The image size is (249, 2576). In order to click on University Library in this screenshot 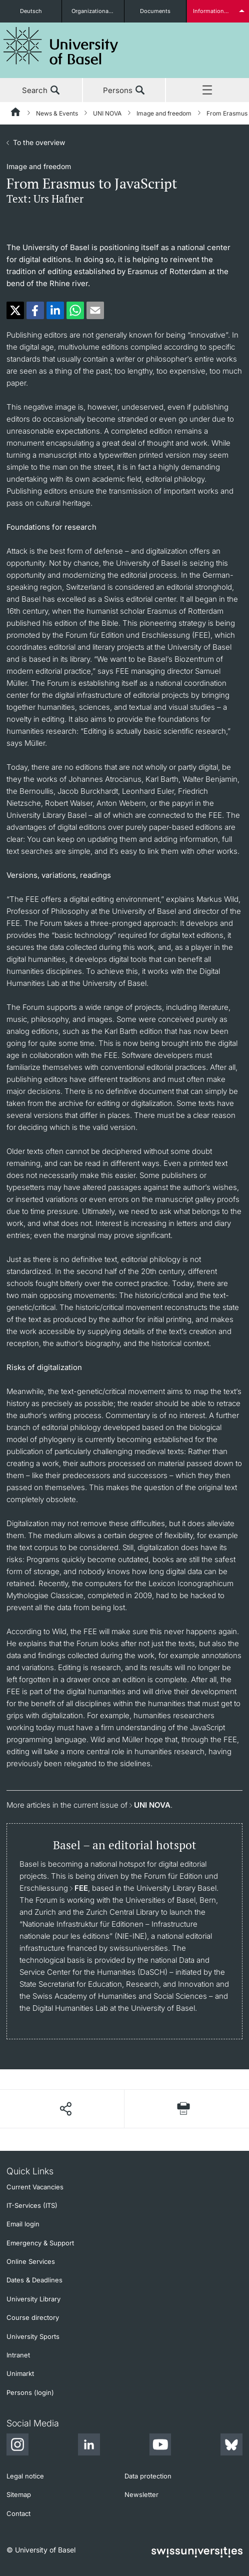, I will do `click(33, 2299)`.